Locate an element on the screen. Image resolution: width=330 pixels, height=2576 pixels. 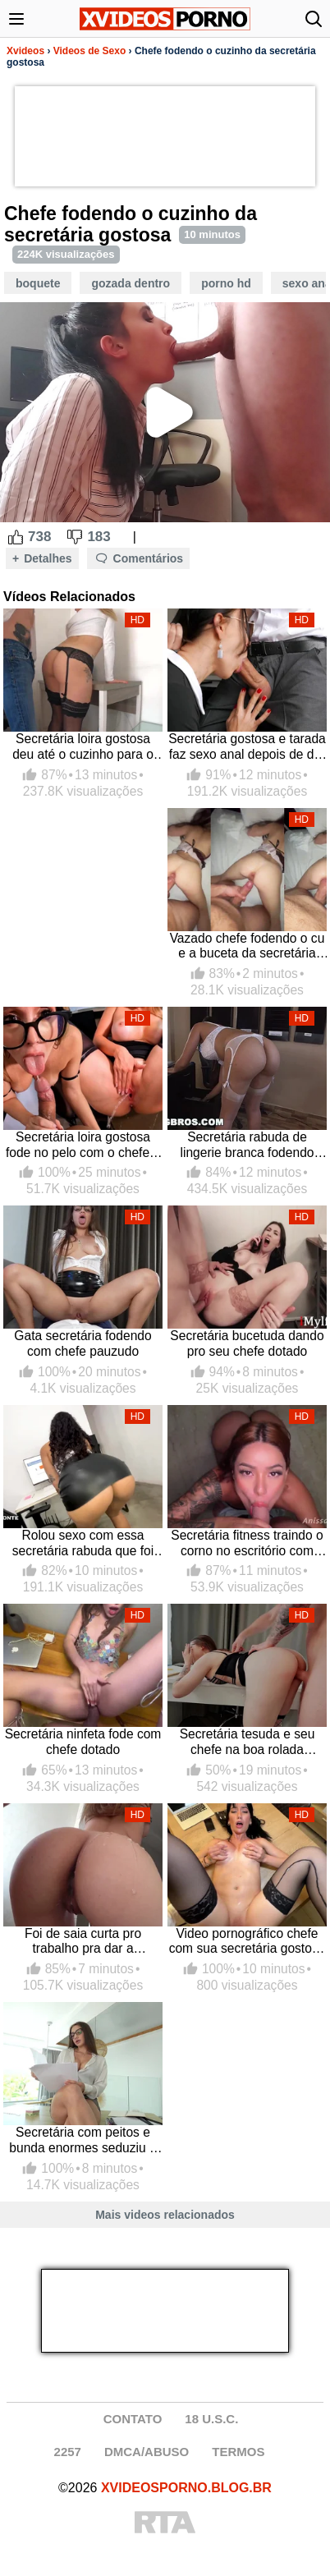
Secretária rabuda de lingerie branca fodendo com o chefe is located at coordinates (247, 1145).